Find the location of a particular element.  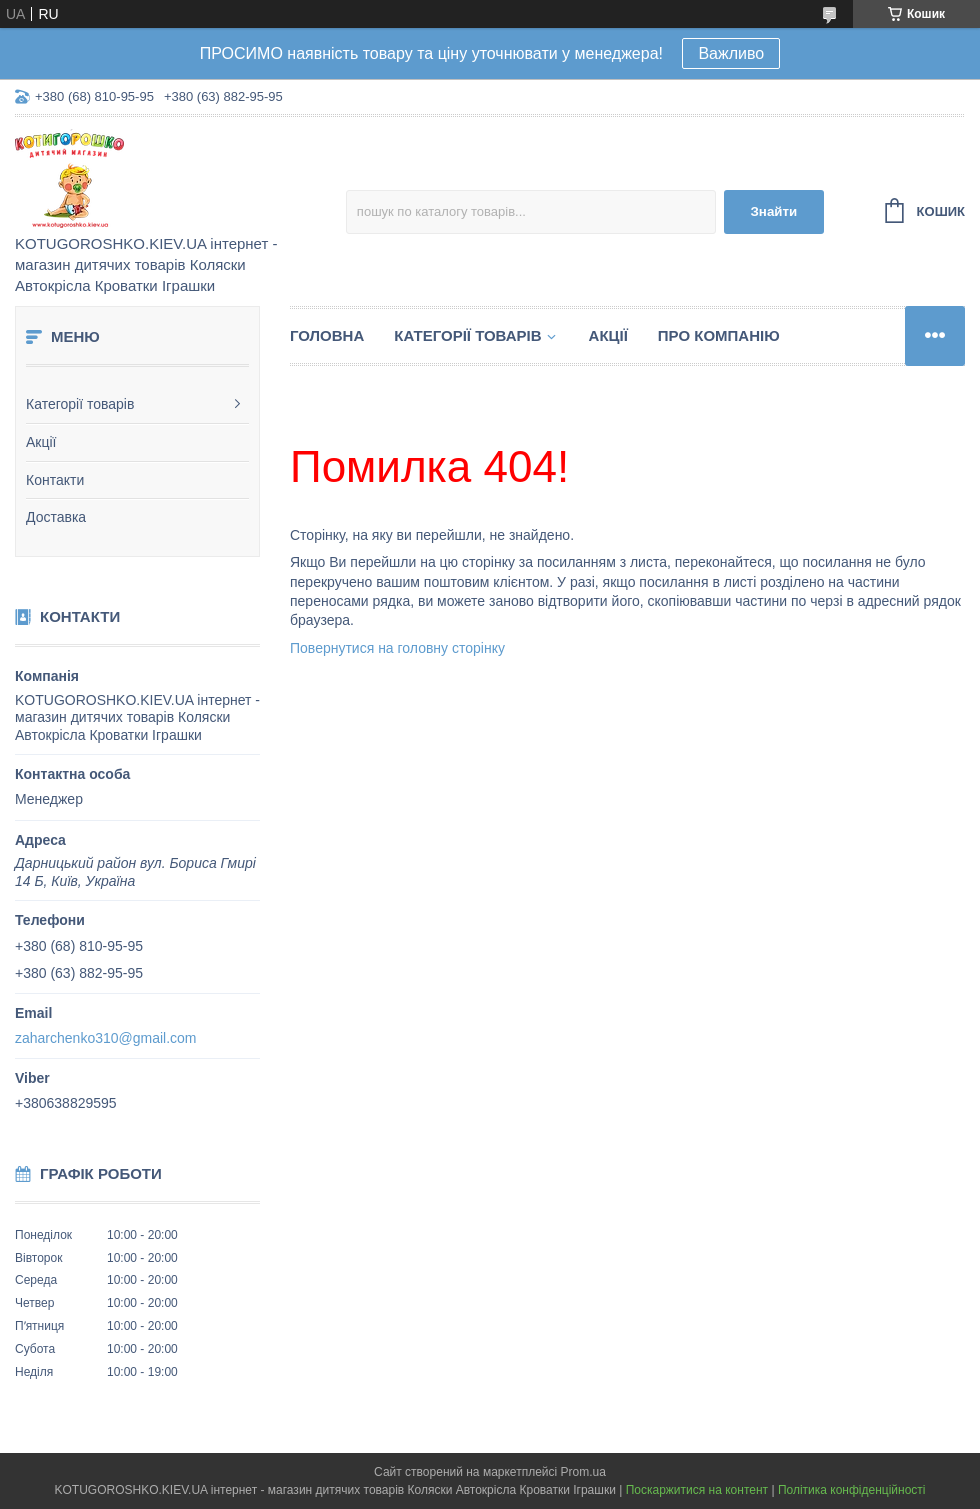

Категорії товарів is located at coordinates (80, 404).